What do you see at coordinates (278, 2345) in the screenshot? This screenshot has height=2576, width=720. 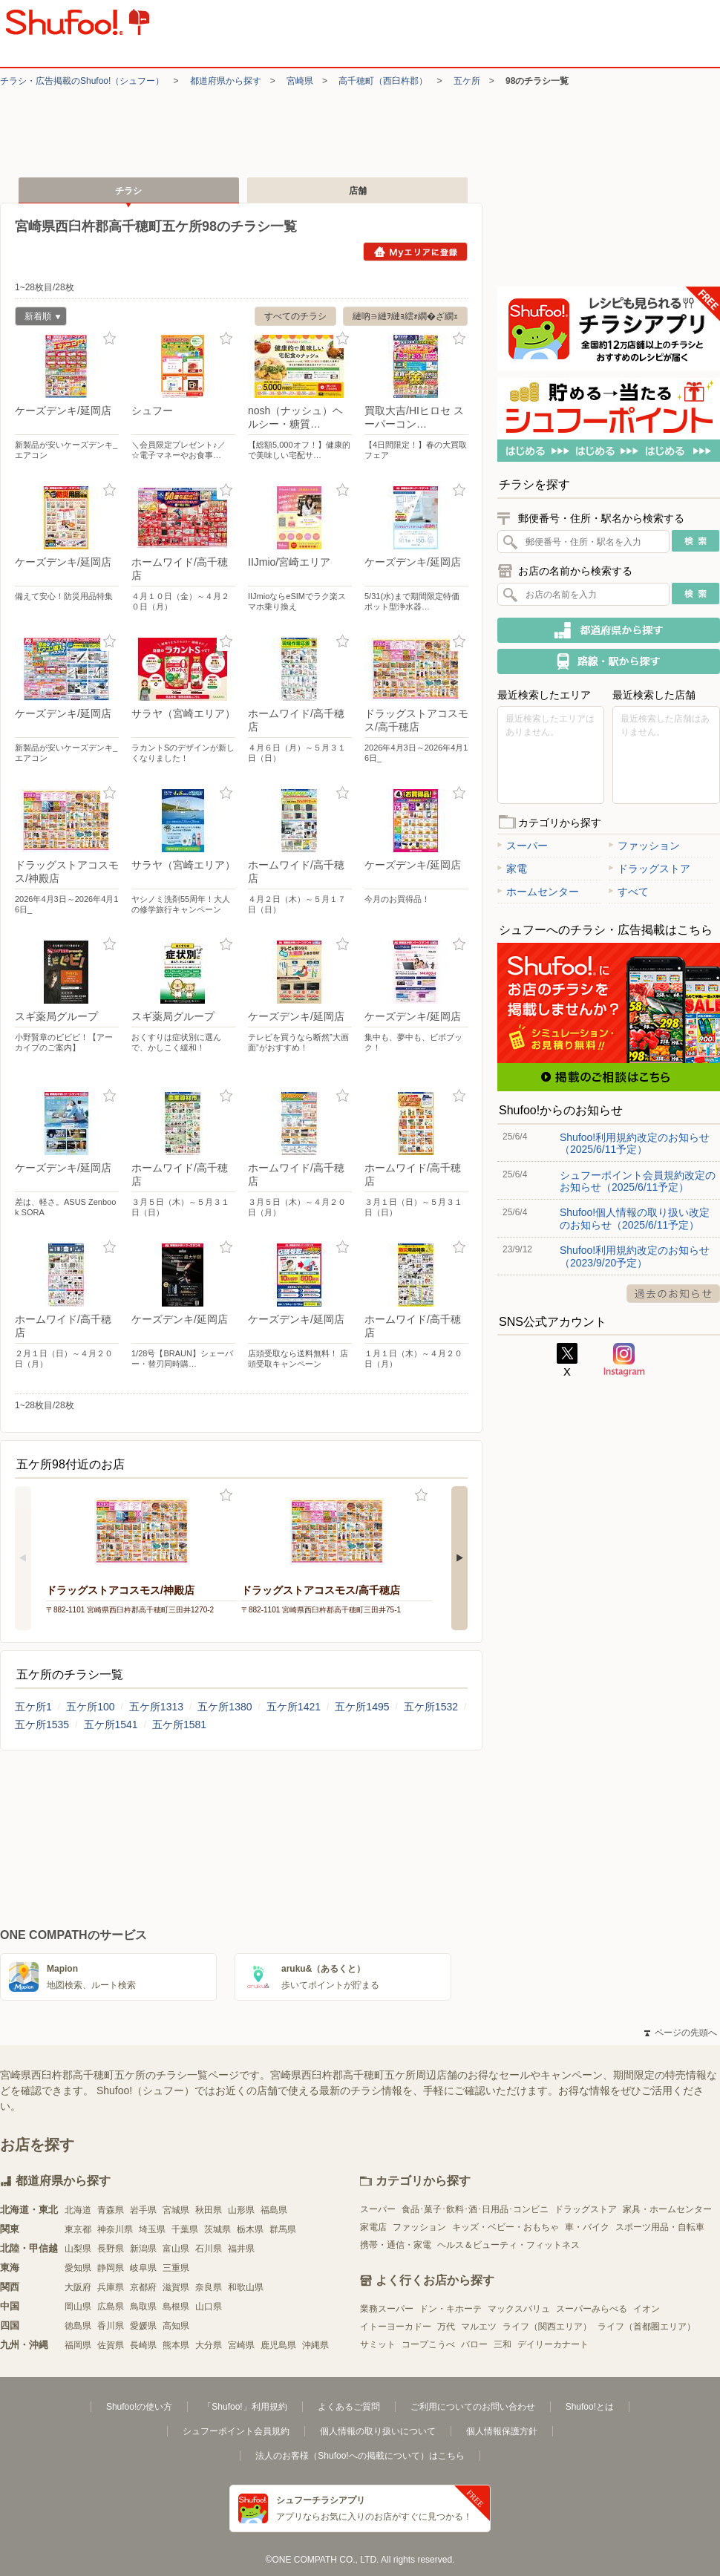 I see `鹿児島県` at bounding box center [278, 2345].